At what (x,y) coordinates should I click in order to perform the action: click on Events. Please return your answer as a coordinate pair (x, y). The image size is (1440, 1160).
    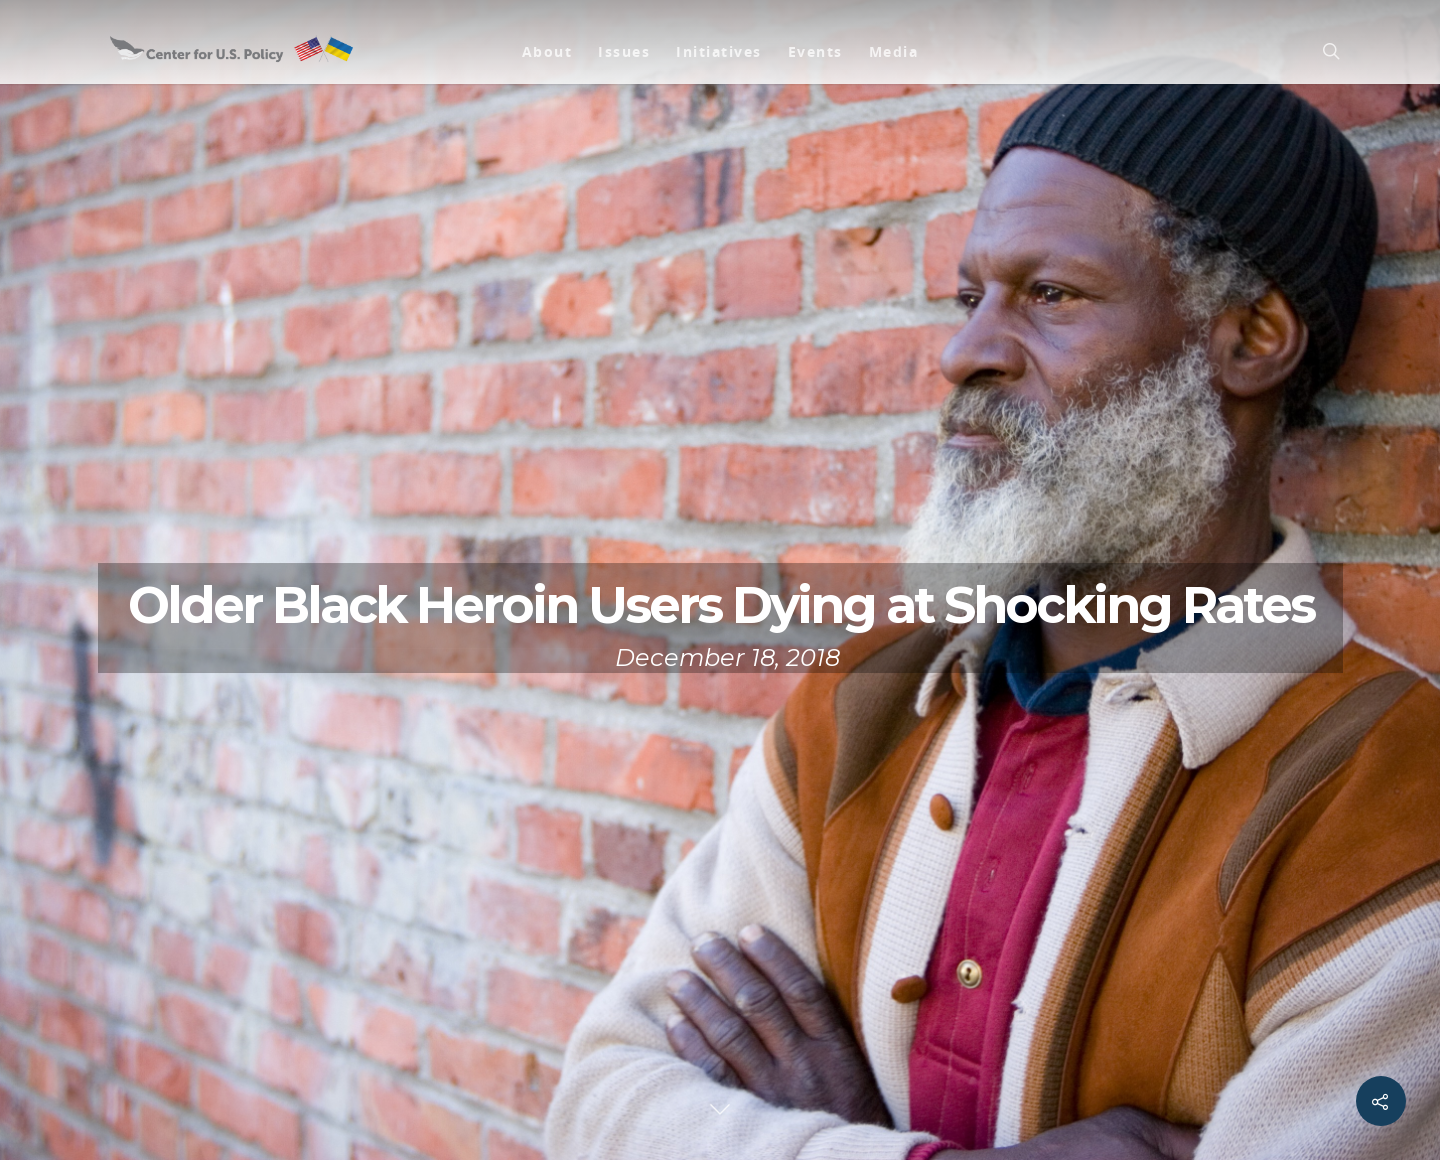
    Looking at the image, I should click on (815, 51).